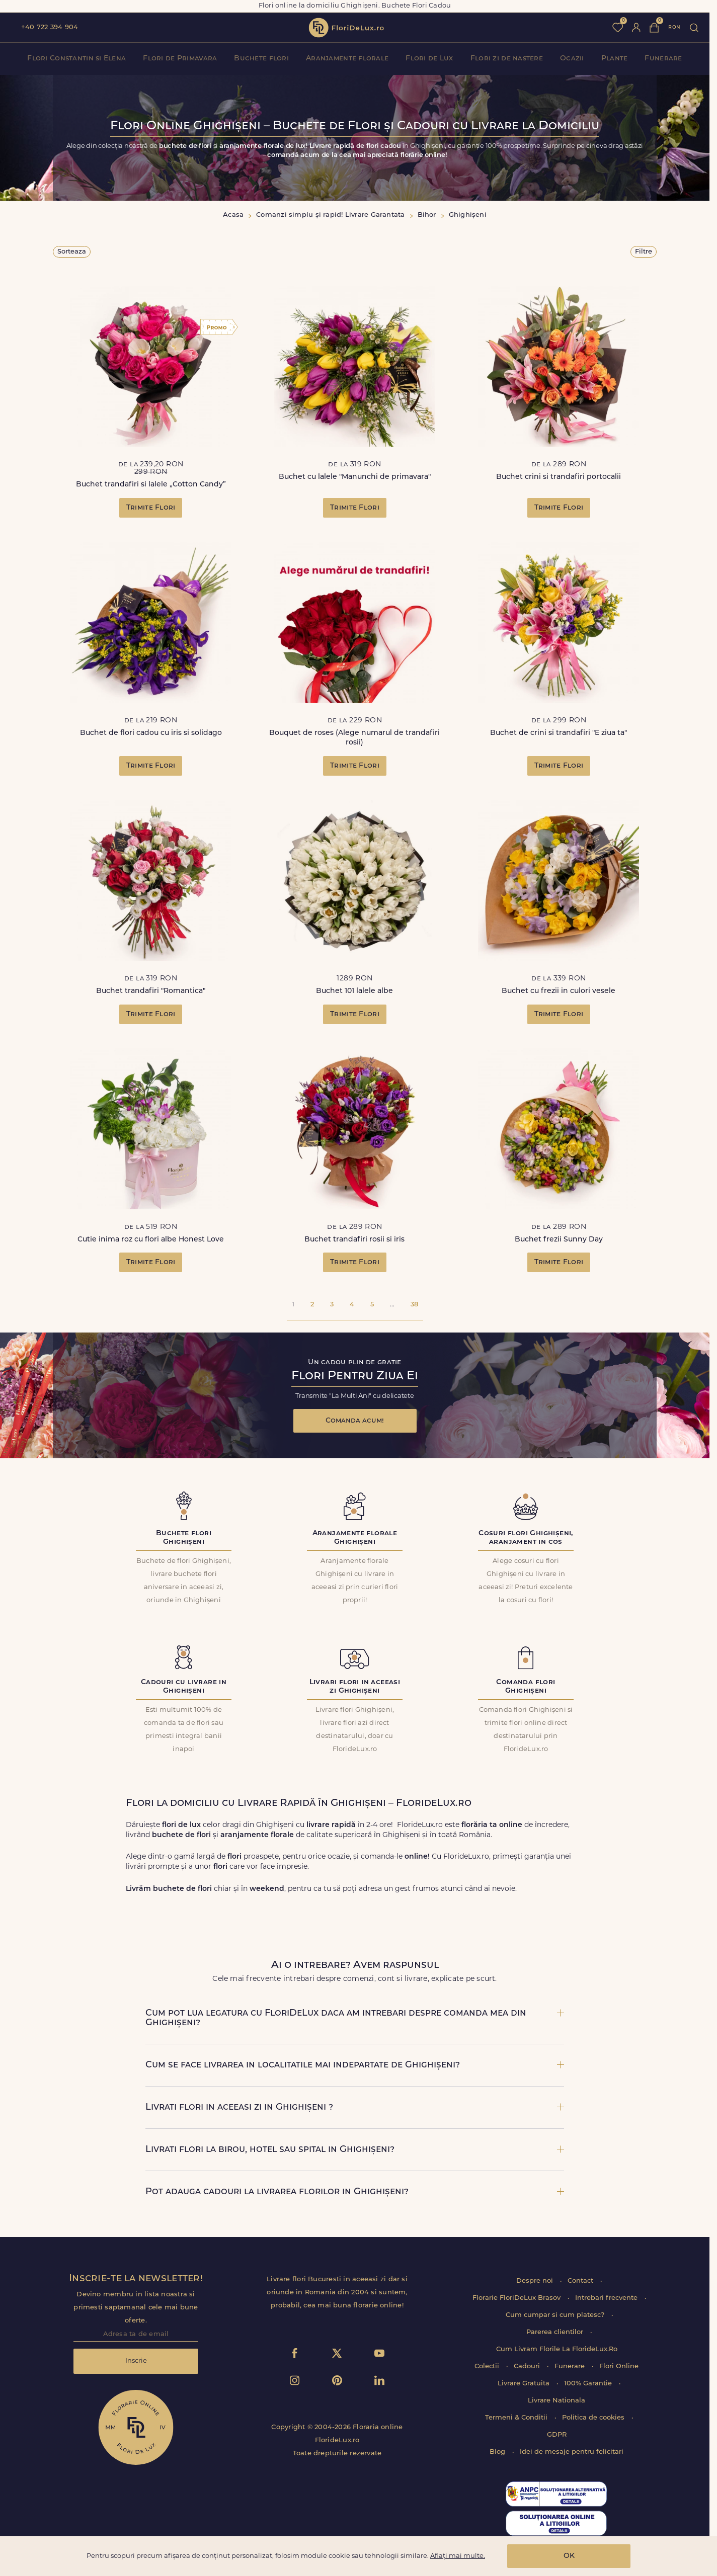  What do you see at coordinates (643, 251) in the screenshot?
I see `Filtre` at bounding box center [643, 251].